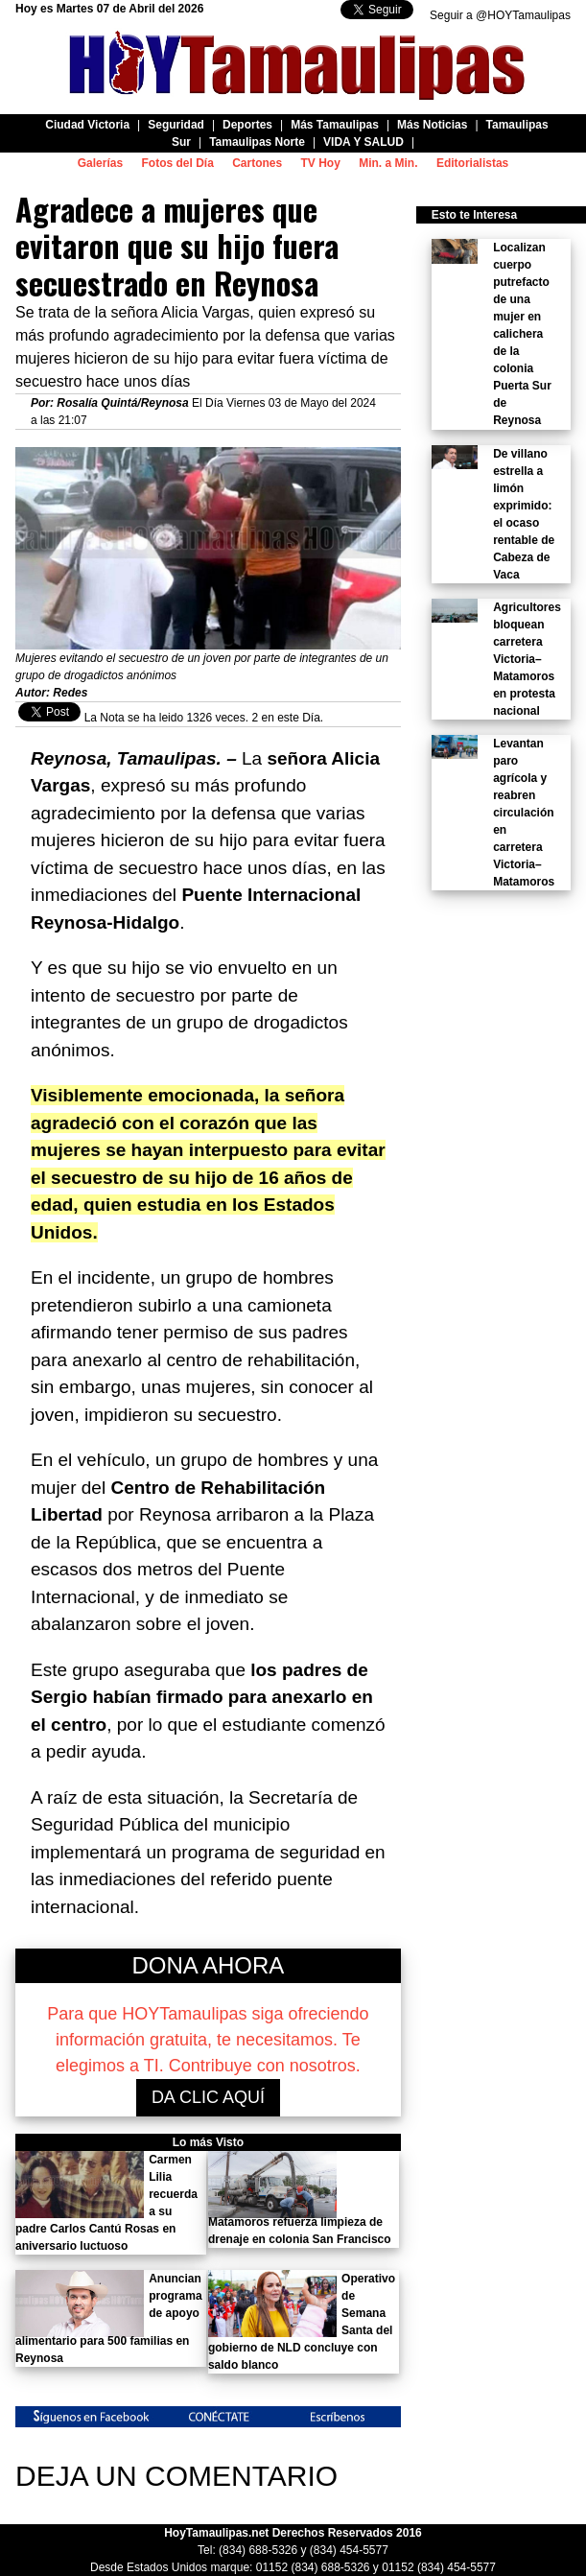 The image size is (586, 2576). I want to click on DA CLIC AQUÍ, so click(208, 2097).